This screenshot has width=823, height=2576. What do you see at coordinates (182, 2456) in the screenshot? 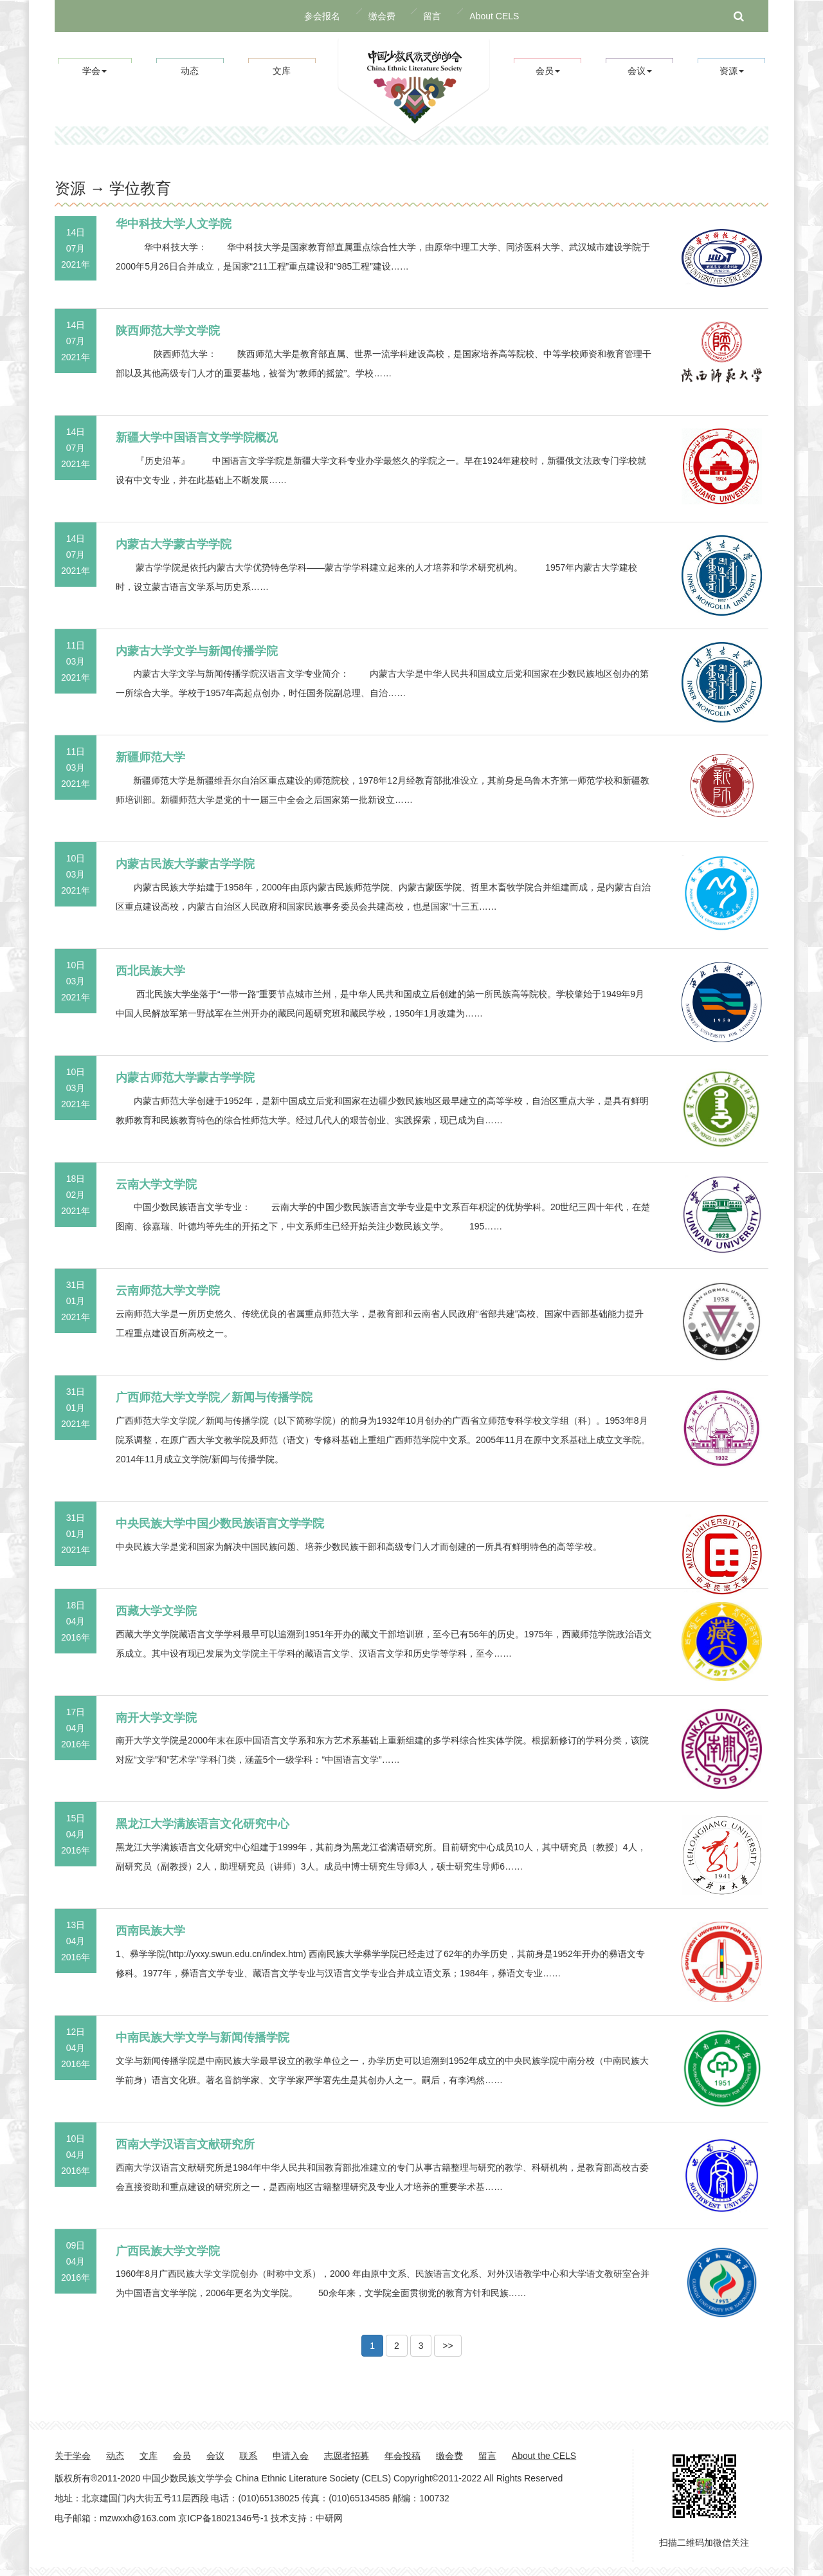
I see `会员` at bounding box center [182, 2456].